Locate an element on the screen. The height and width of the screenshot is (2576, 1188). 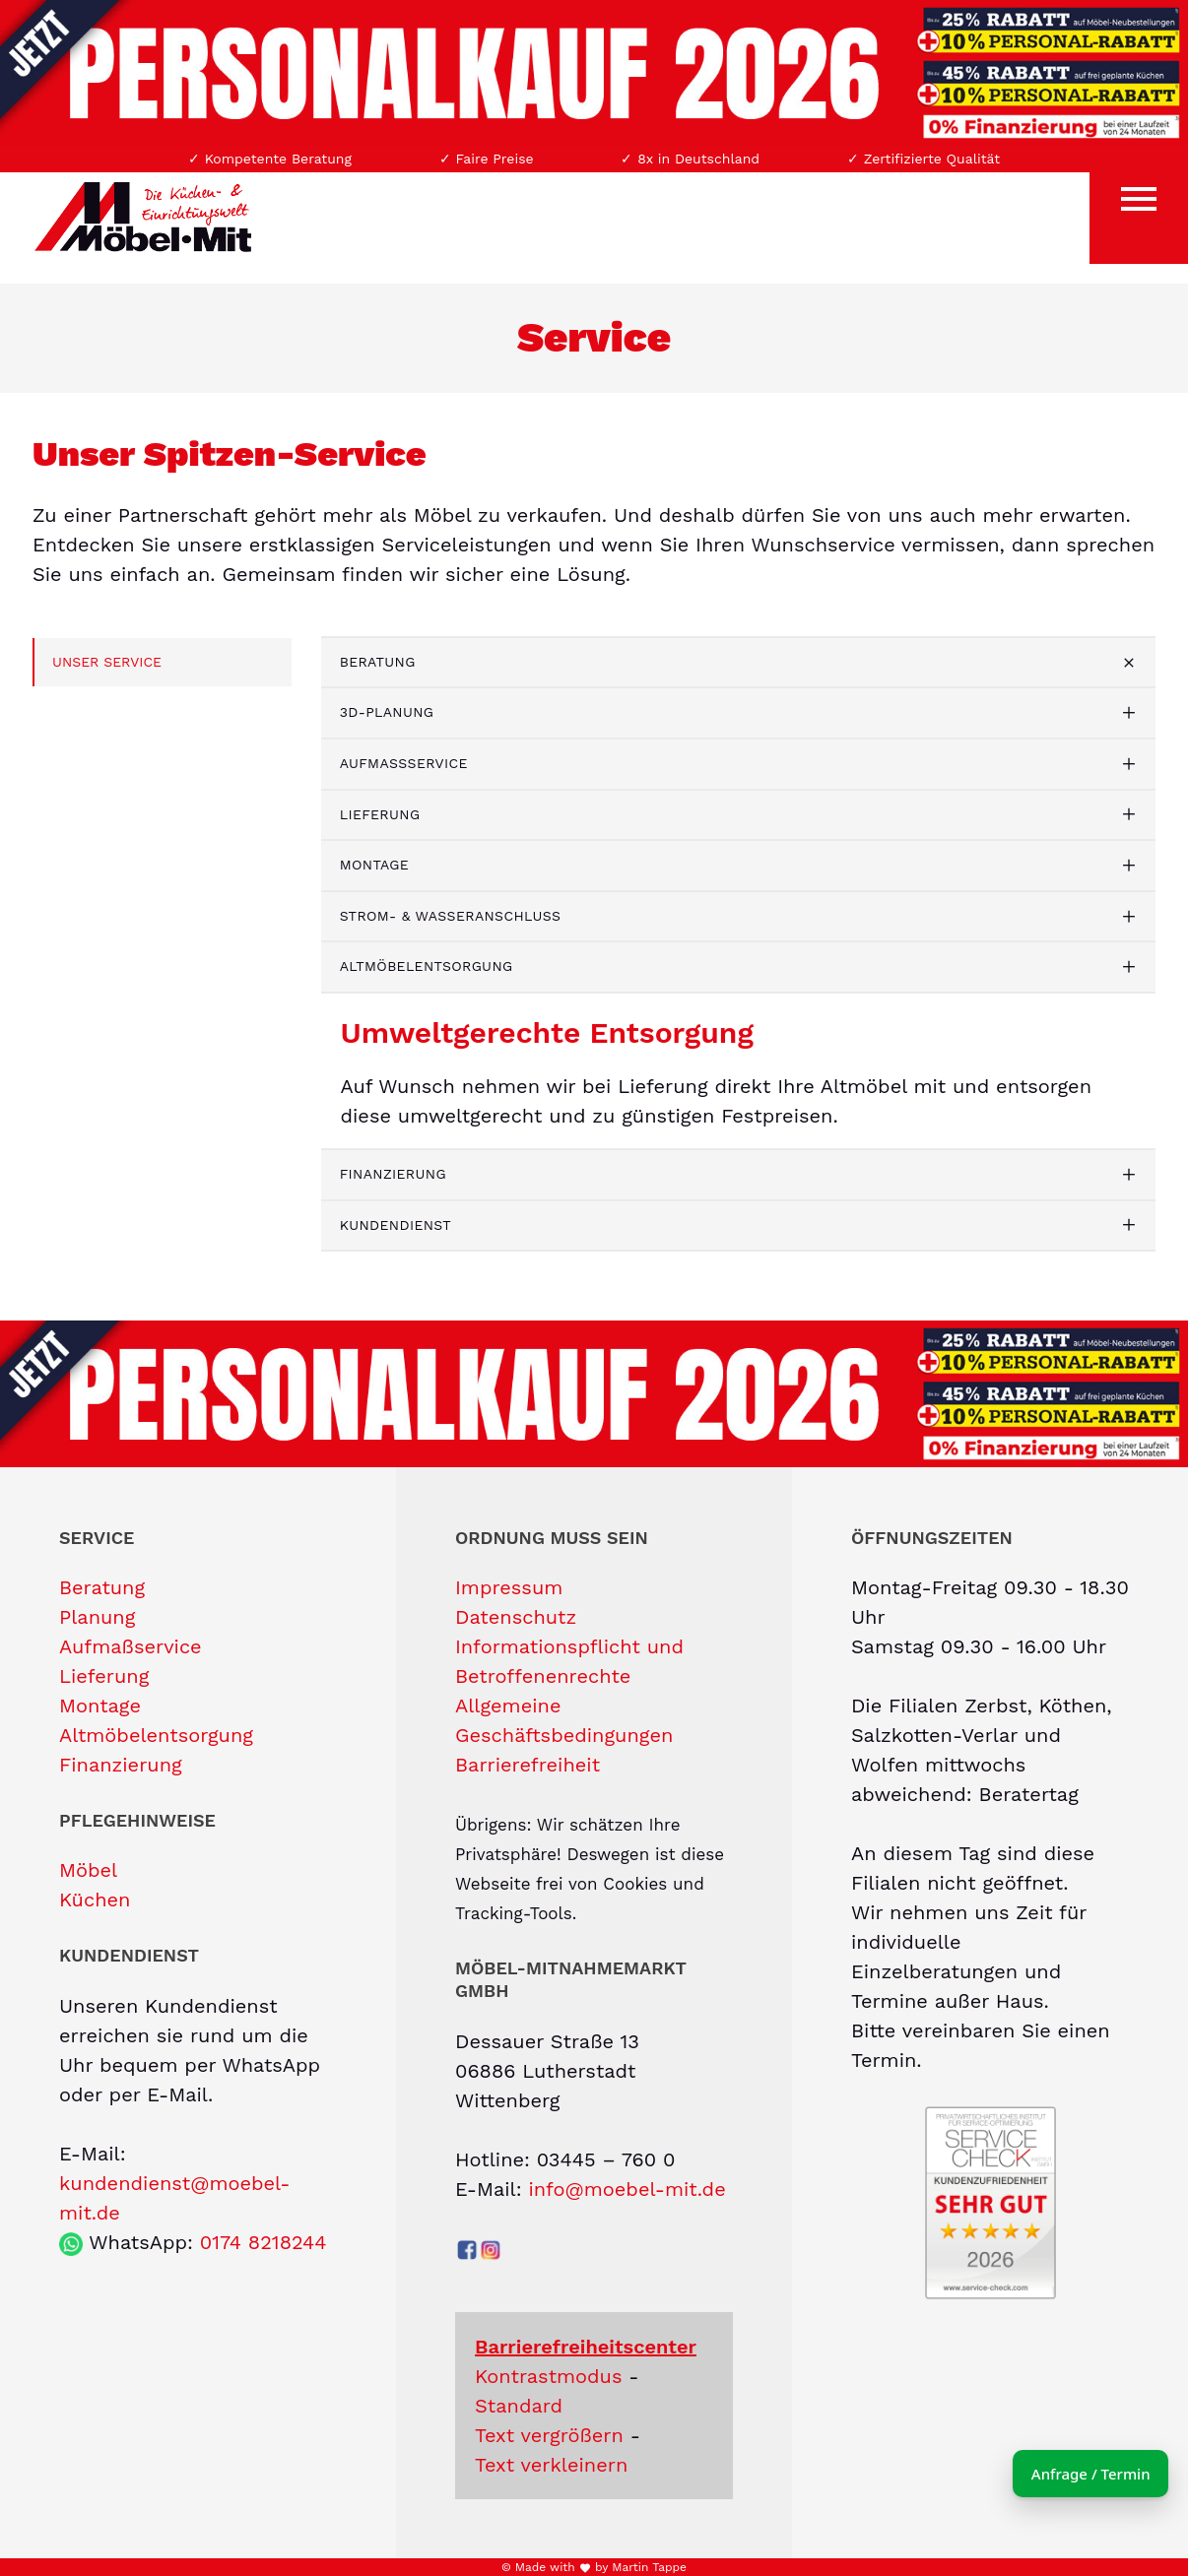
3D-Planung is located at coordinates (387, 712).